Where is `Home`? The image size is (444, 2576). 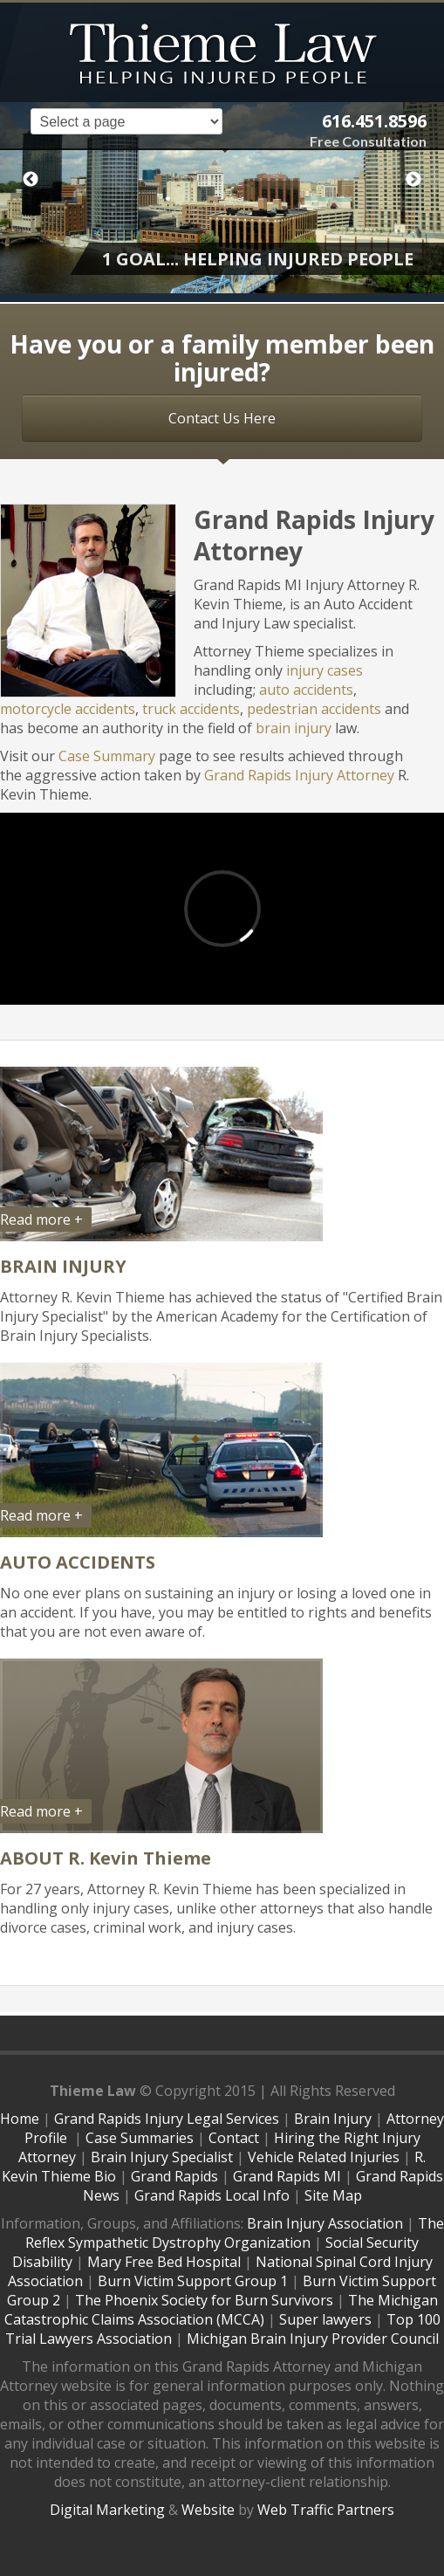
Home is located at coordinates (19, 2118).